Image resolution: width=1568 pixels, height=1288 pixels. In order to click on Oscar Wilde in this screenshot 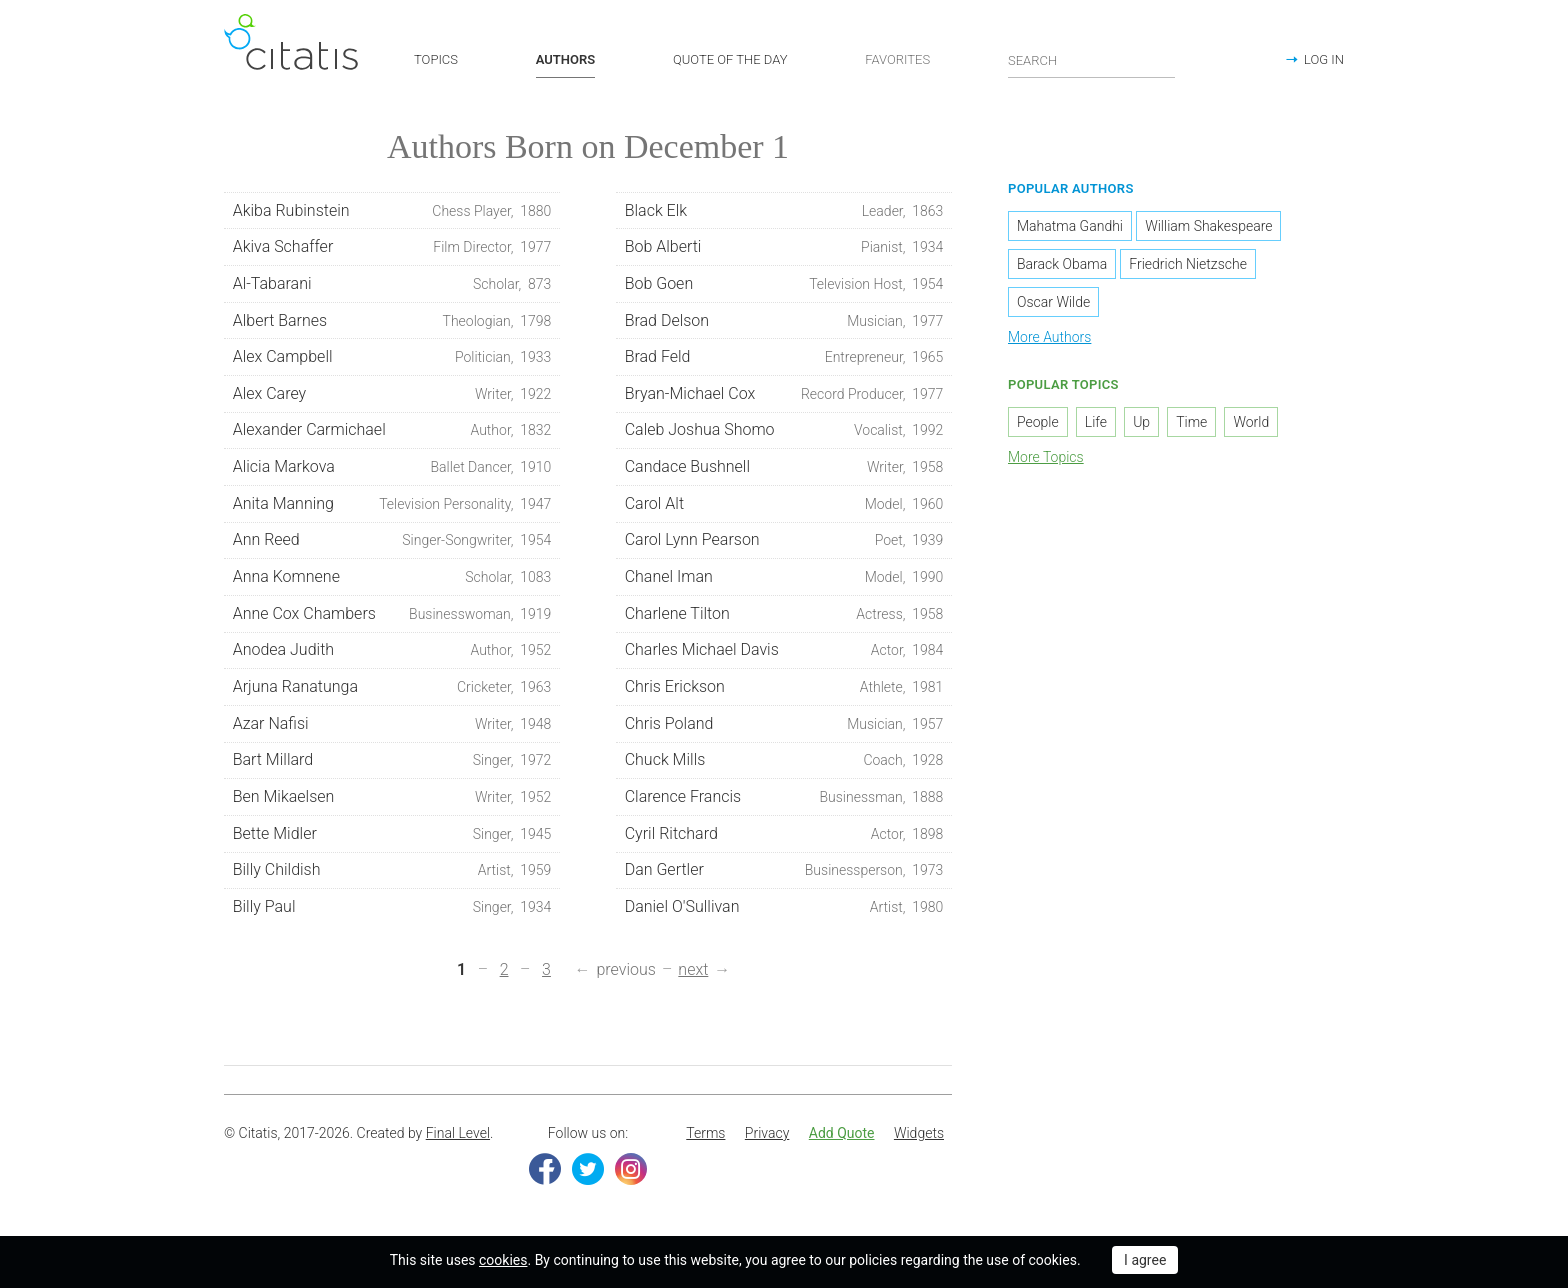, I will do `click(1053, 306)`.